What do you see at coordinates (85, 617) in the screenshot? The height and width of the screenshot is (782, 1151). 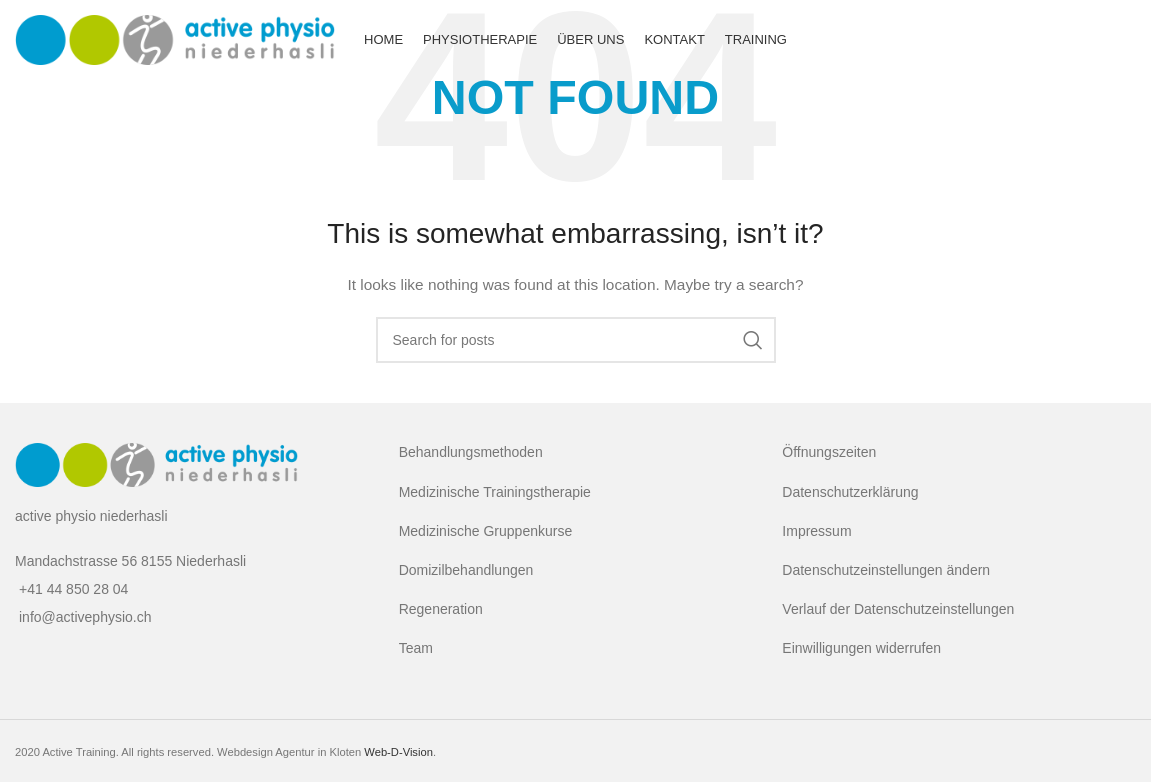 I see `info@activephysio.ch` at bounding box center [85, 617].